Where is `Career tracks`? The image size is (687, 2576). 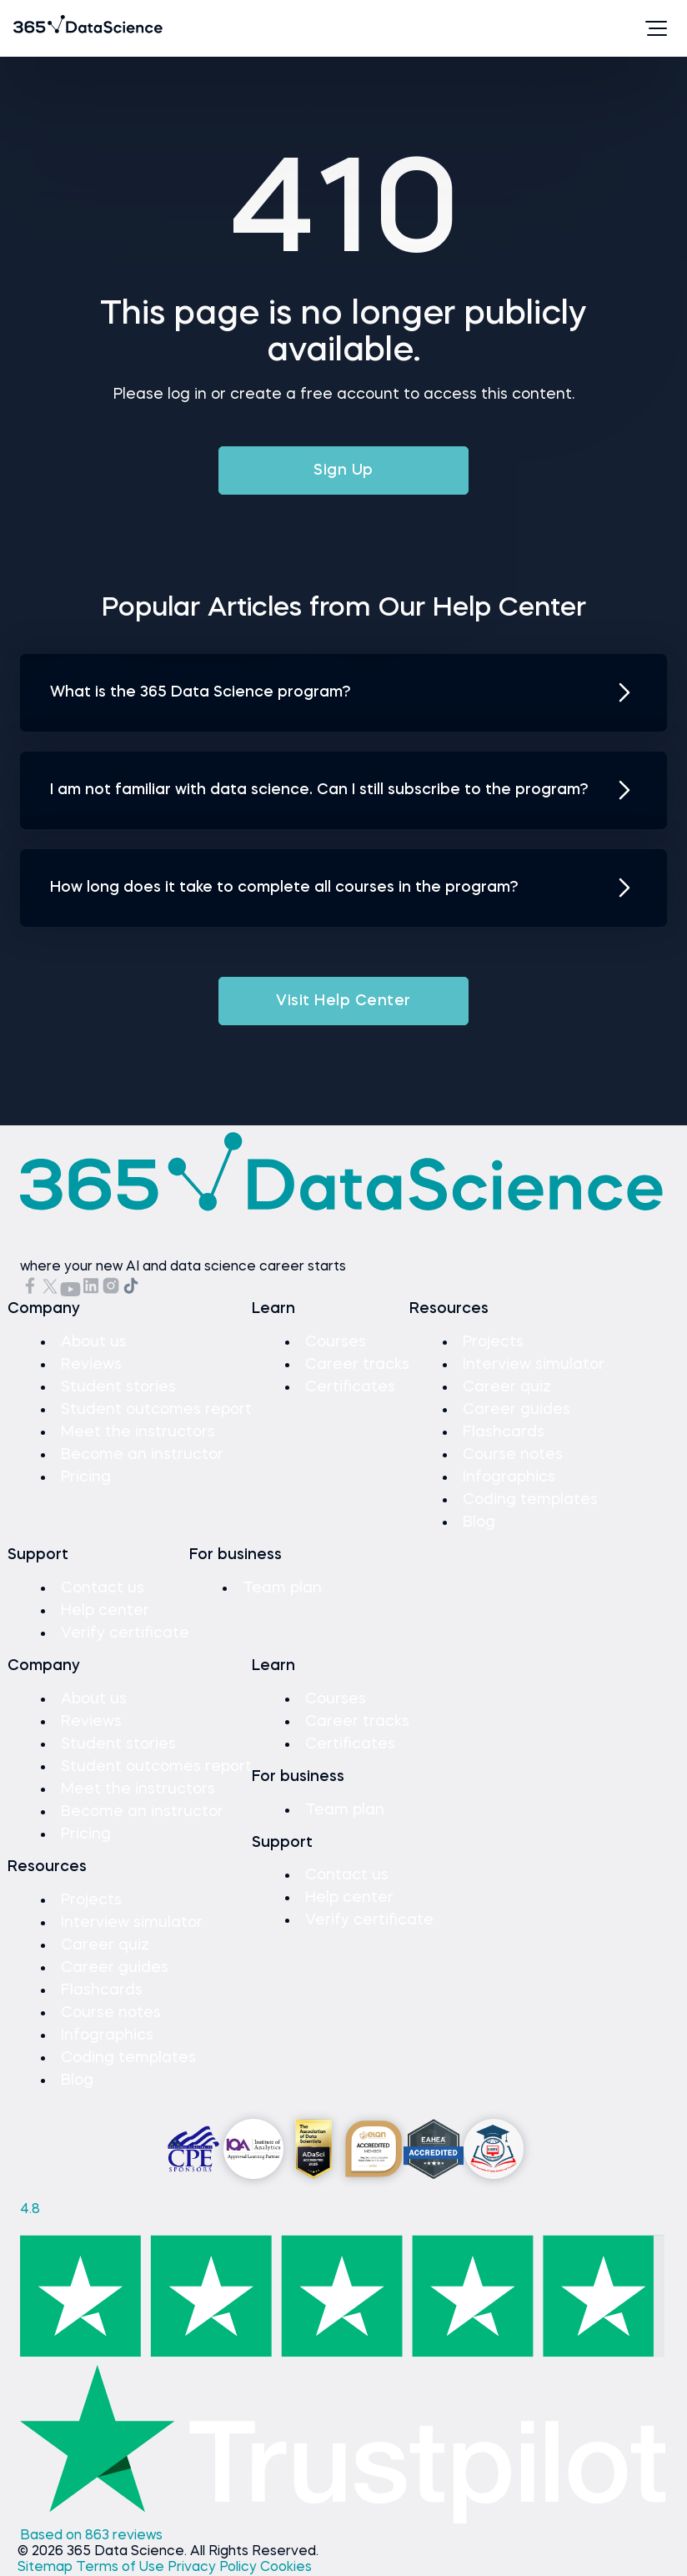 Career tracks is located at coordinates (357, 1364).